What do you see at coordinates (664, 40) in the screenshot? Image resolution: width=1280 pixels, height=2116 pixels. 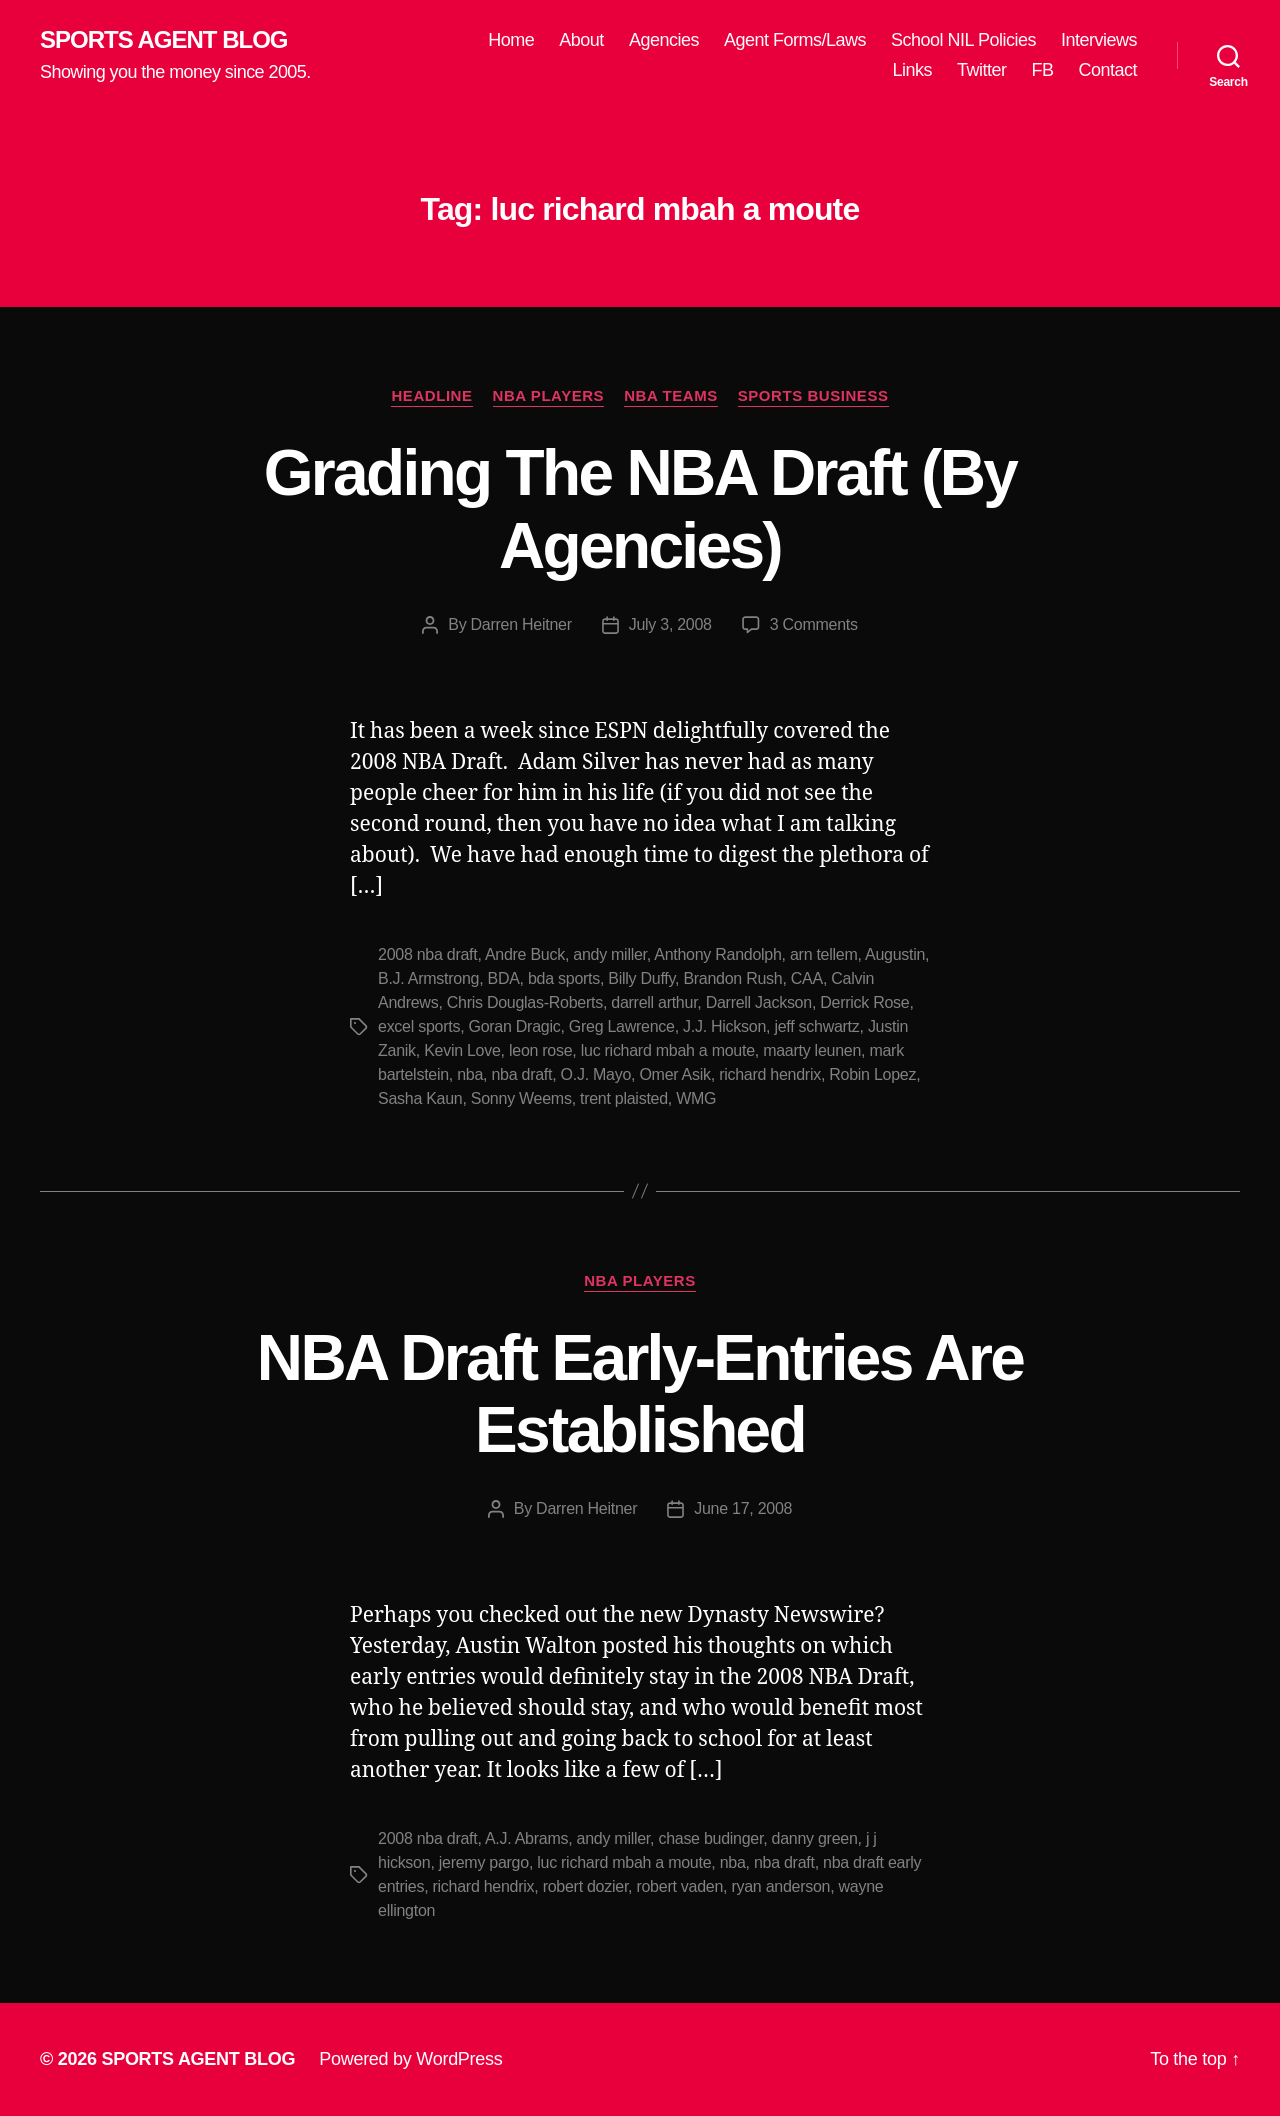 I see `Agencies` at bounding box center [664, 40].